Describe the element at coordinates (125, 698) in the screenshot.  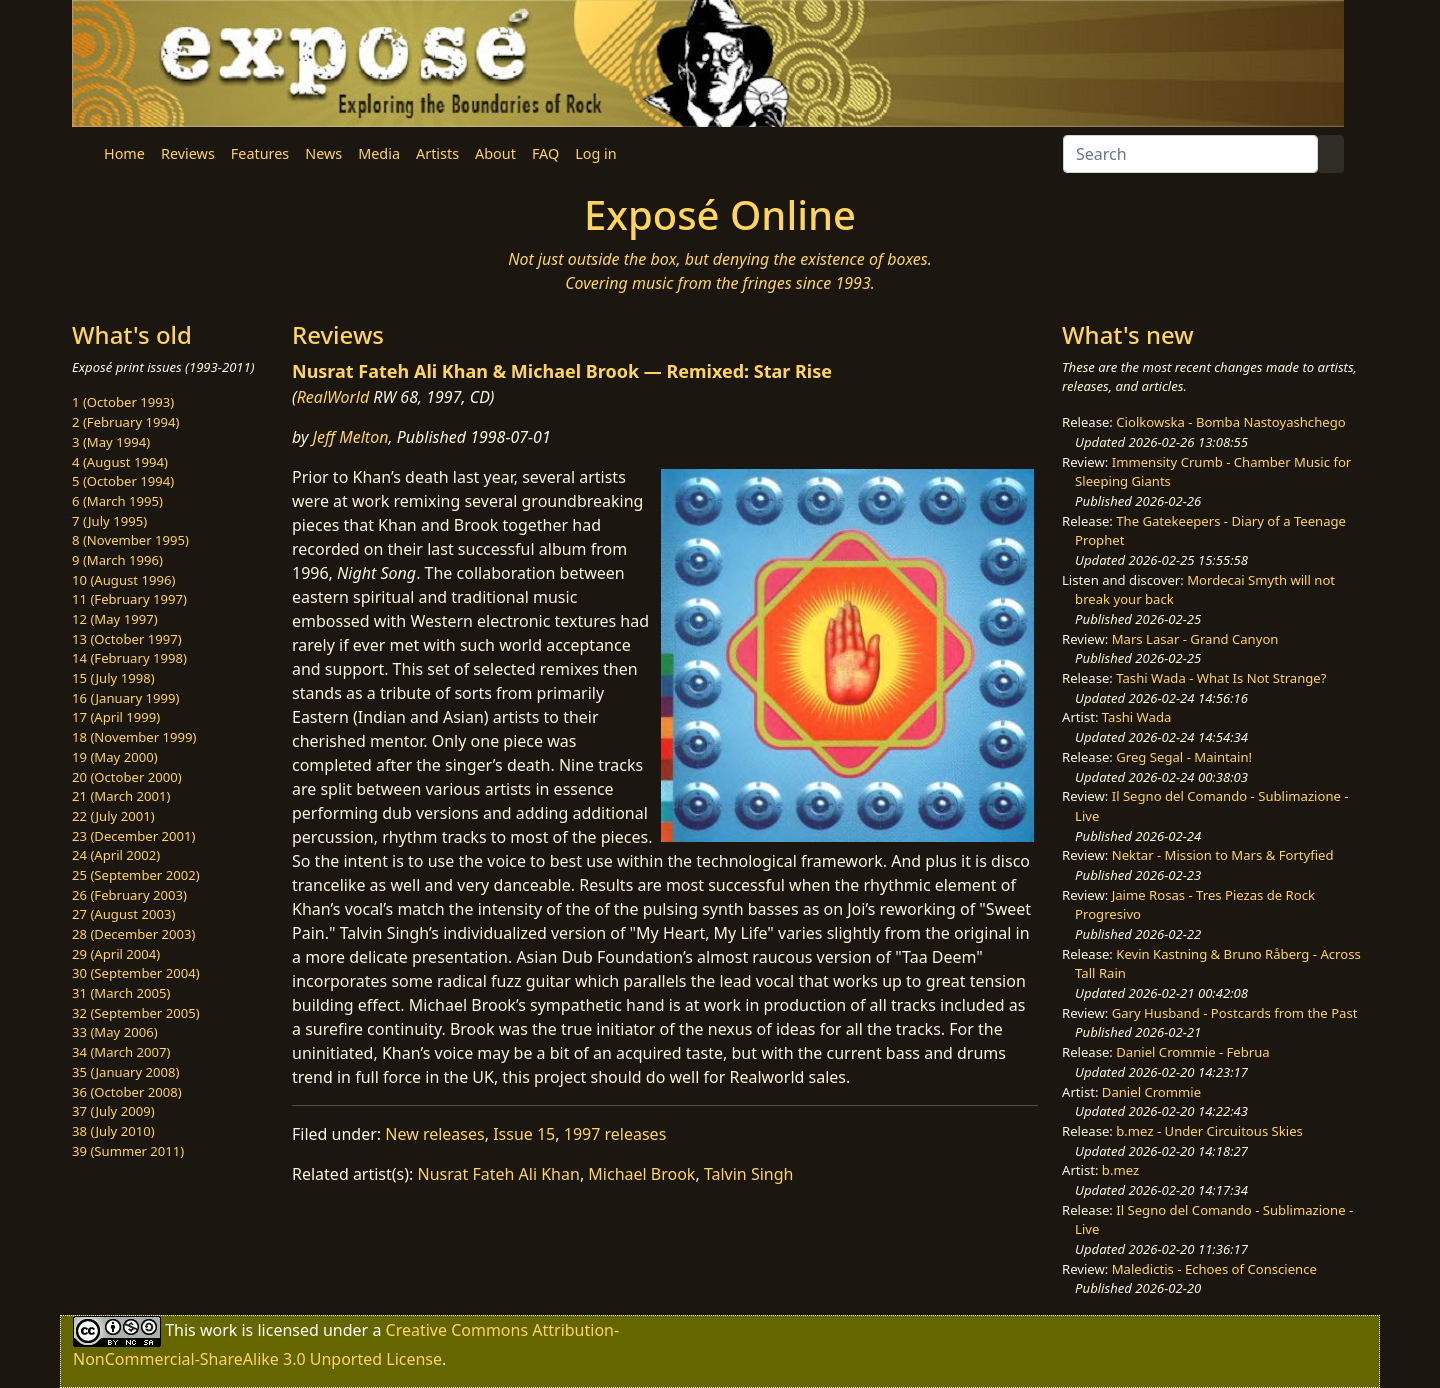
I see `16 (January 1999)` at that location.